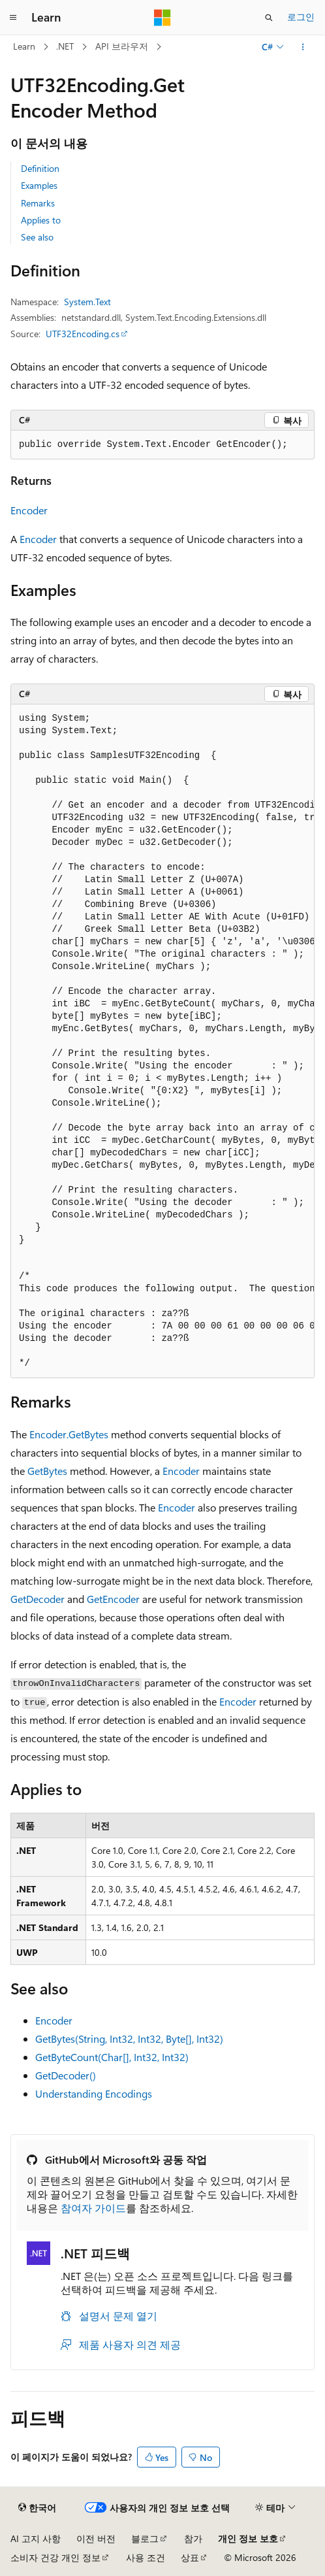 The width and height of the screenshot is (325, 2576). Describe the element at coordinates (162, 1041) in the screenshot. I see `[group]` at that location.